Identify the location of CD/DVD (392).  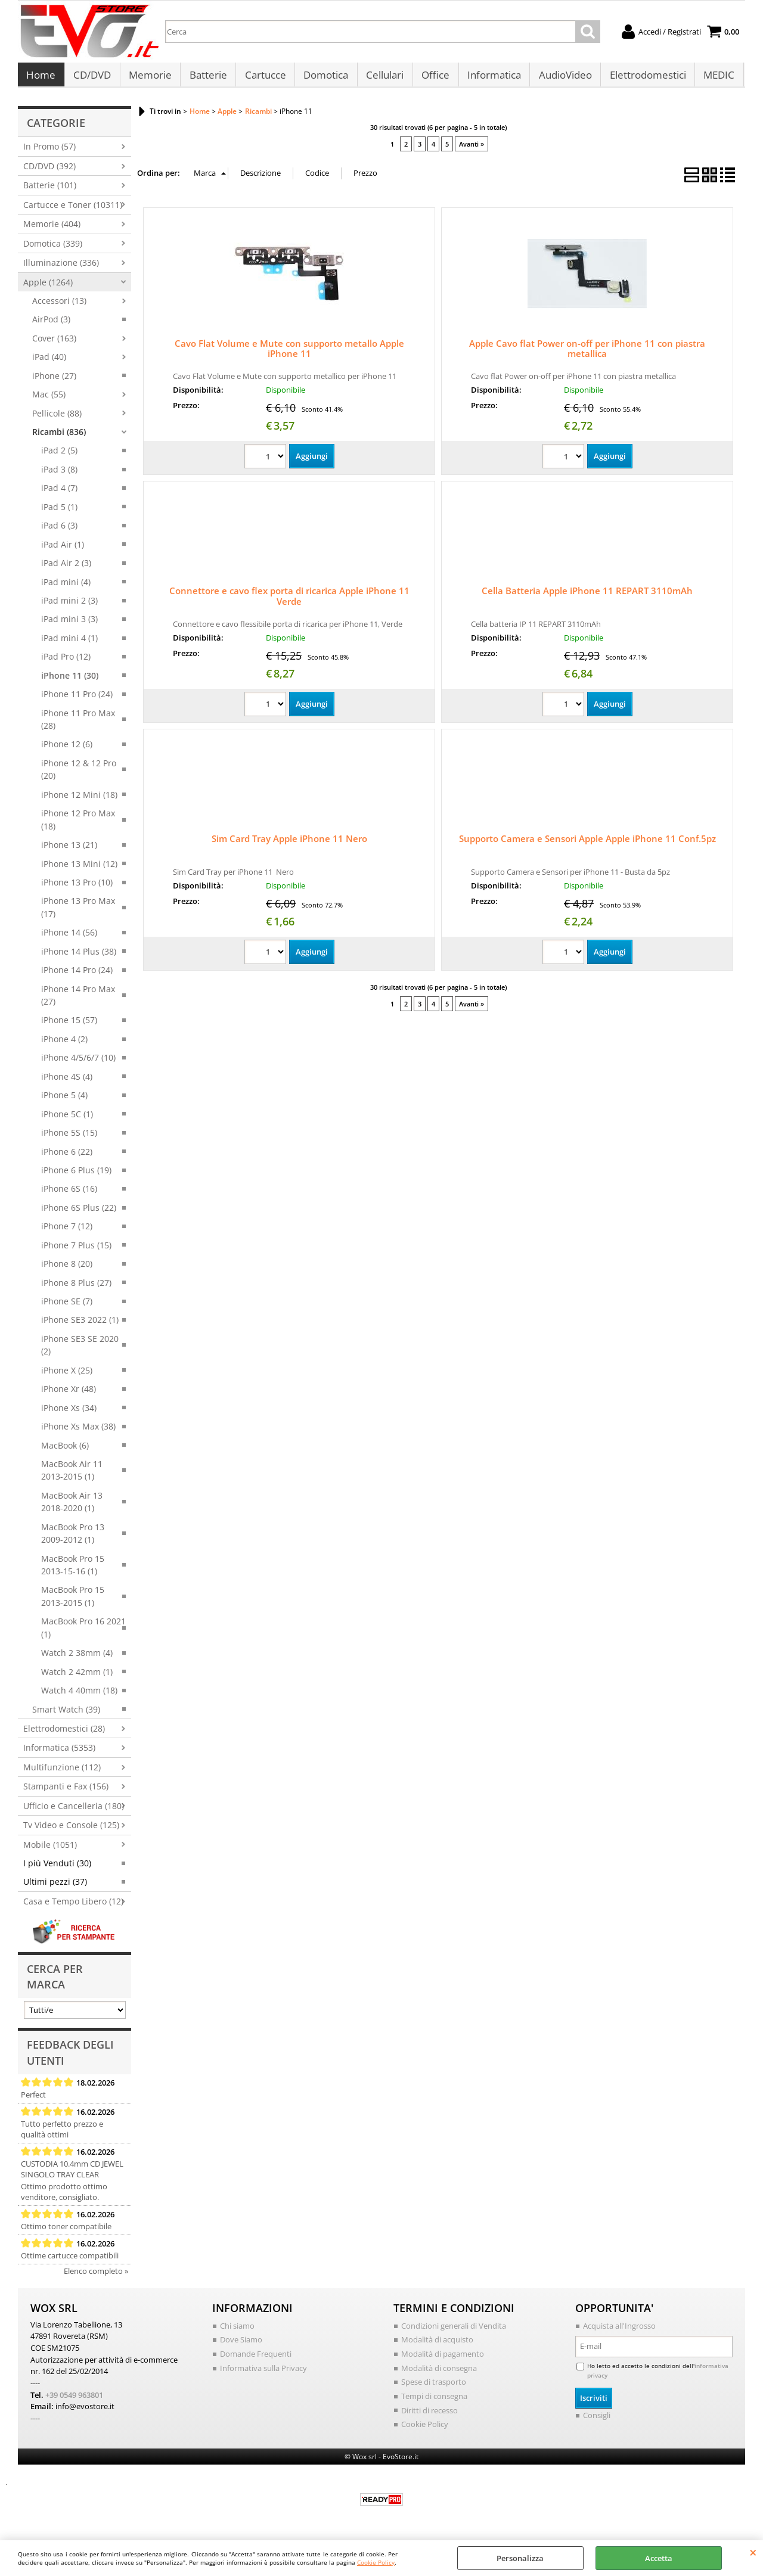
(49, 172).